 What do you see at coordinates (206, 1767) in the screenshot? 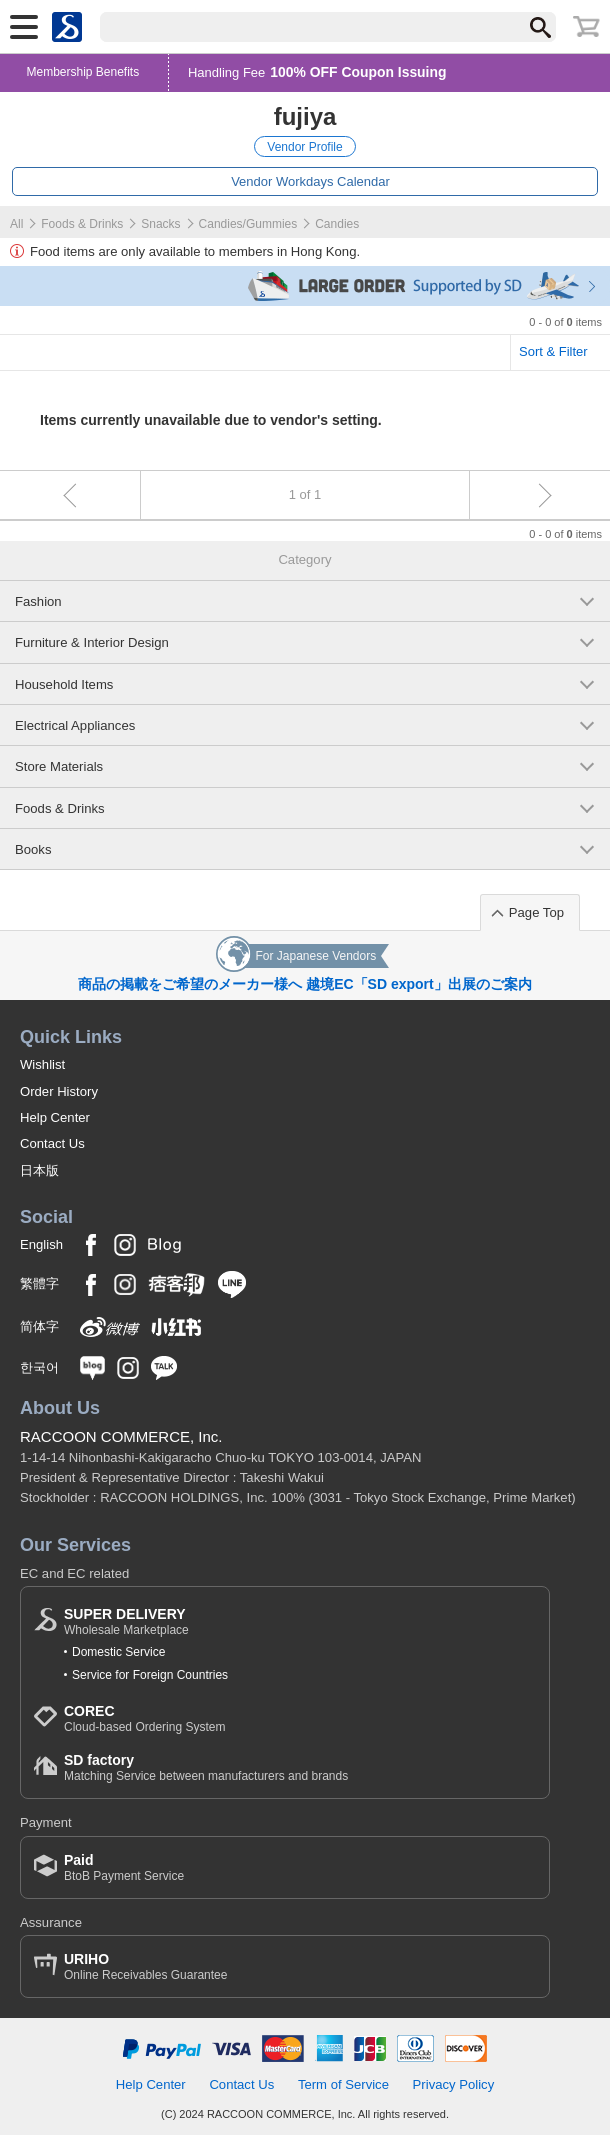
I see `Matching Service between manufacturers and brands` at bounding box center [206, 1767].